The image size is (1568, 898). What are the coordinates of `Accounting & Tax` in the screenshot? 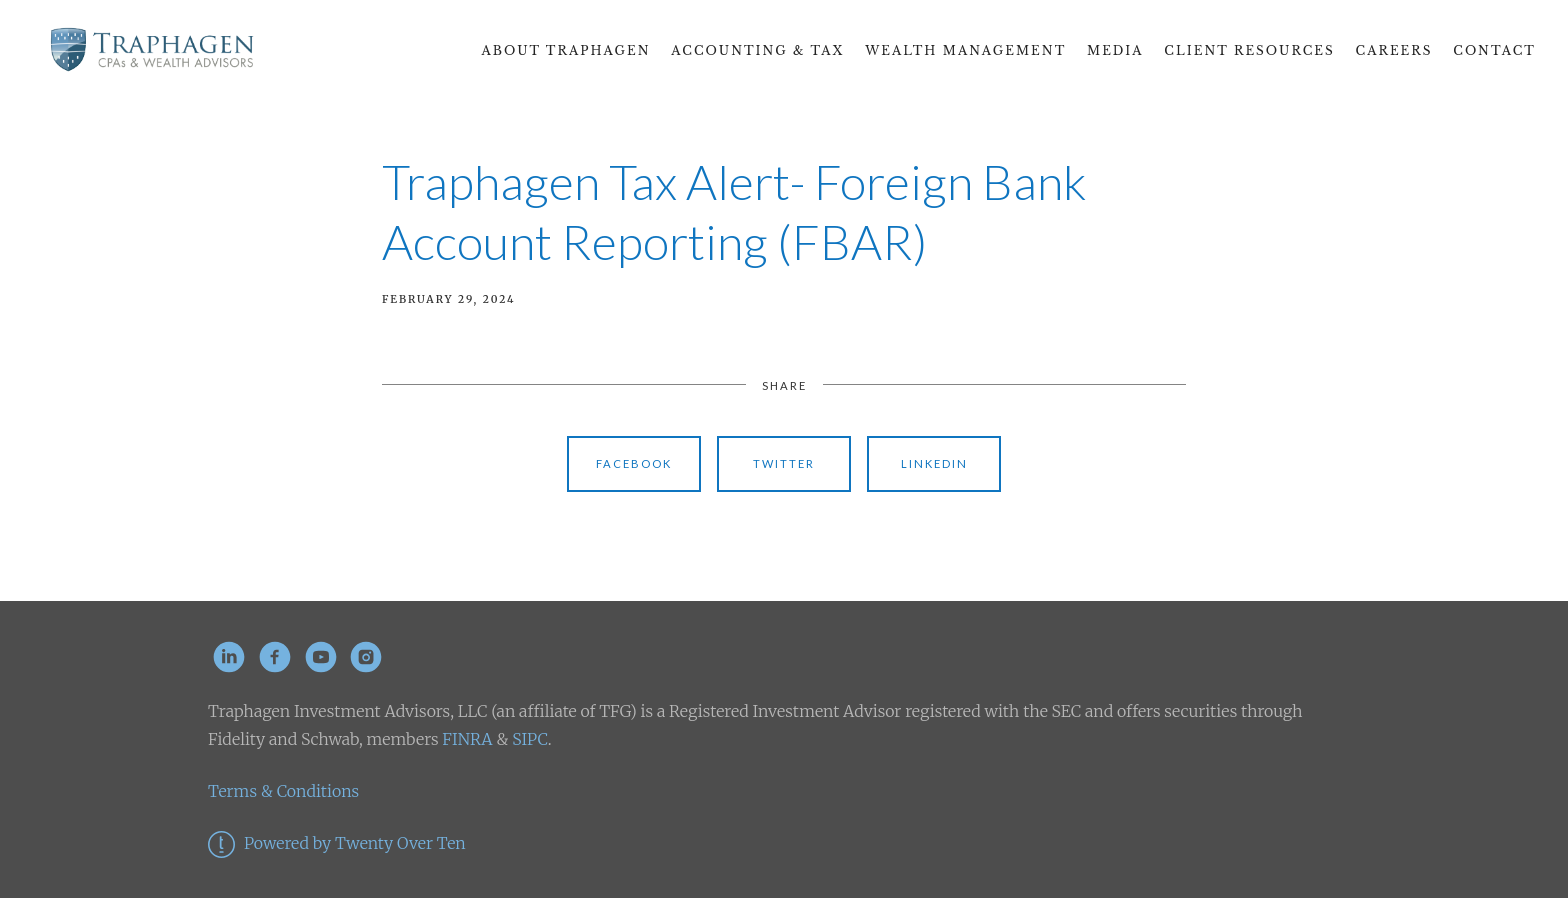 It's located at (757, 50).